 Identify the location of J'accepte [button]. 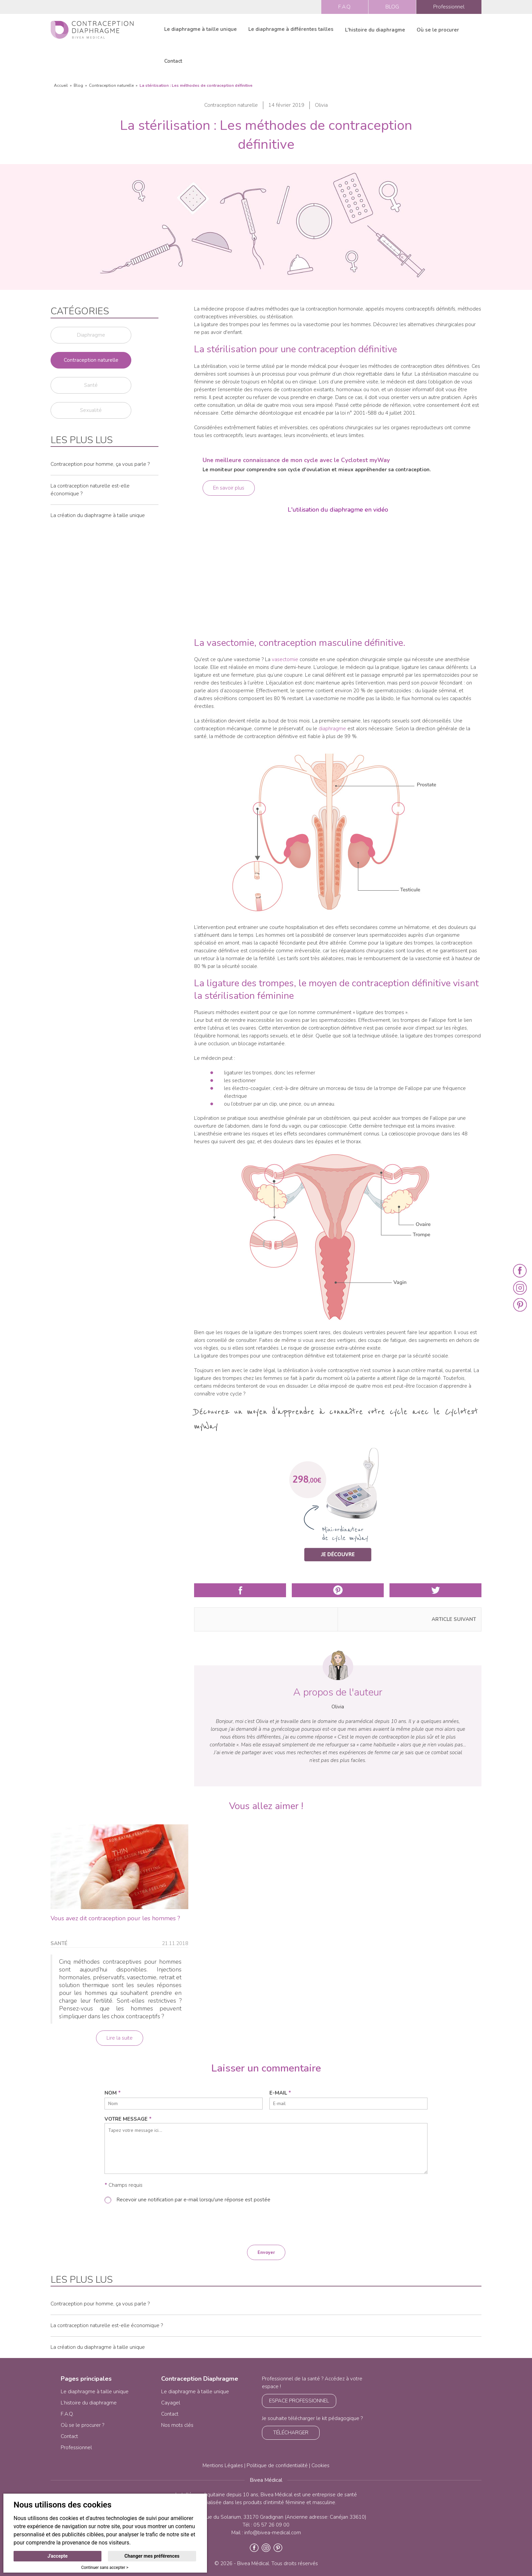
(58, 2556).